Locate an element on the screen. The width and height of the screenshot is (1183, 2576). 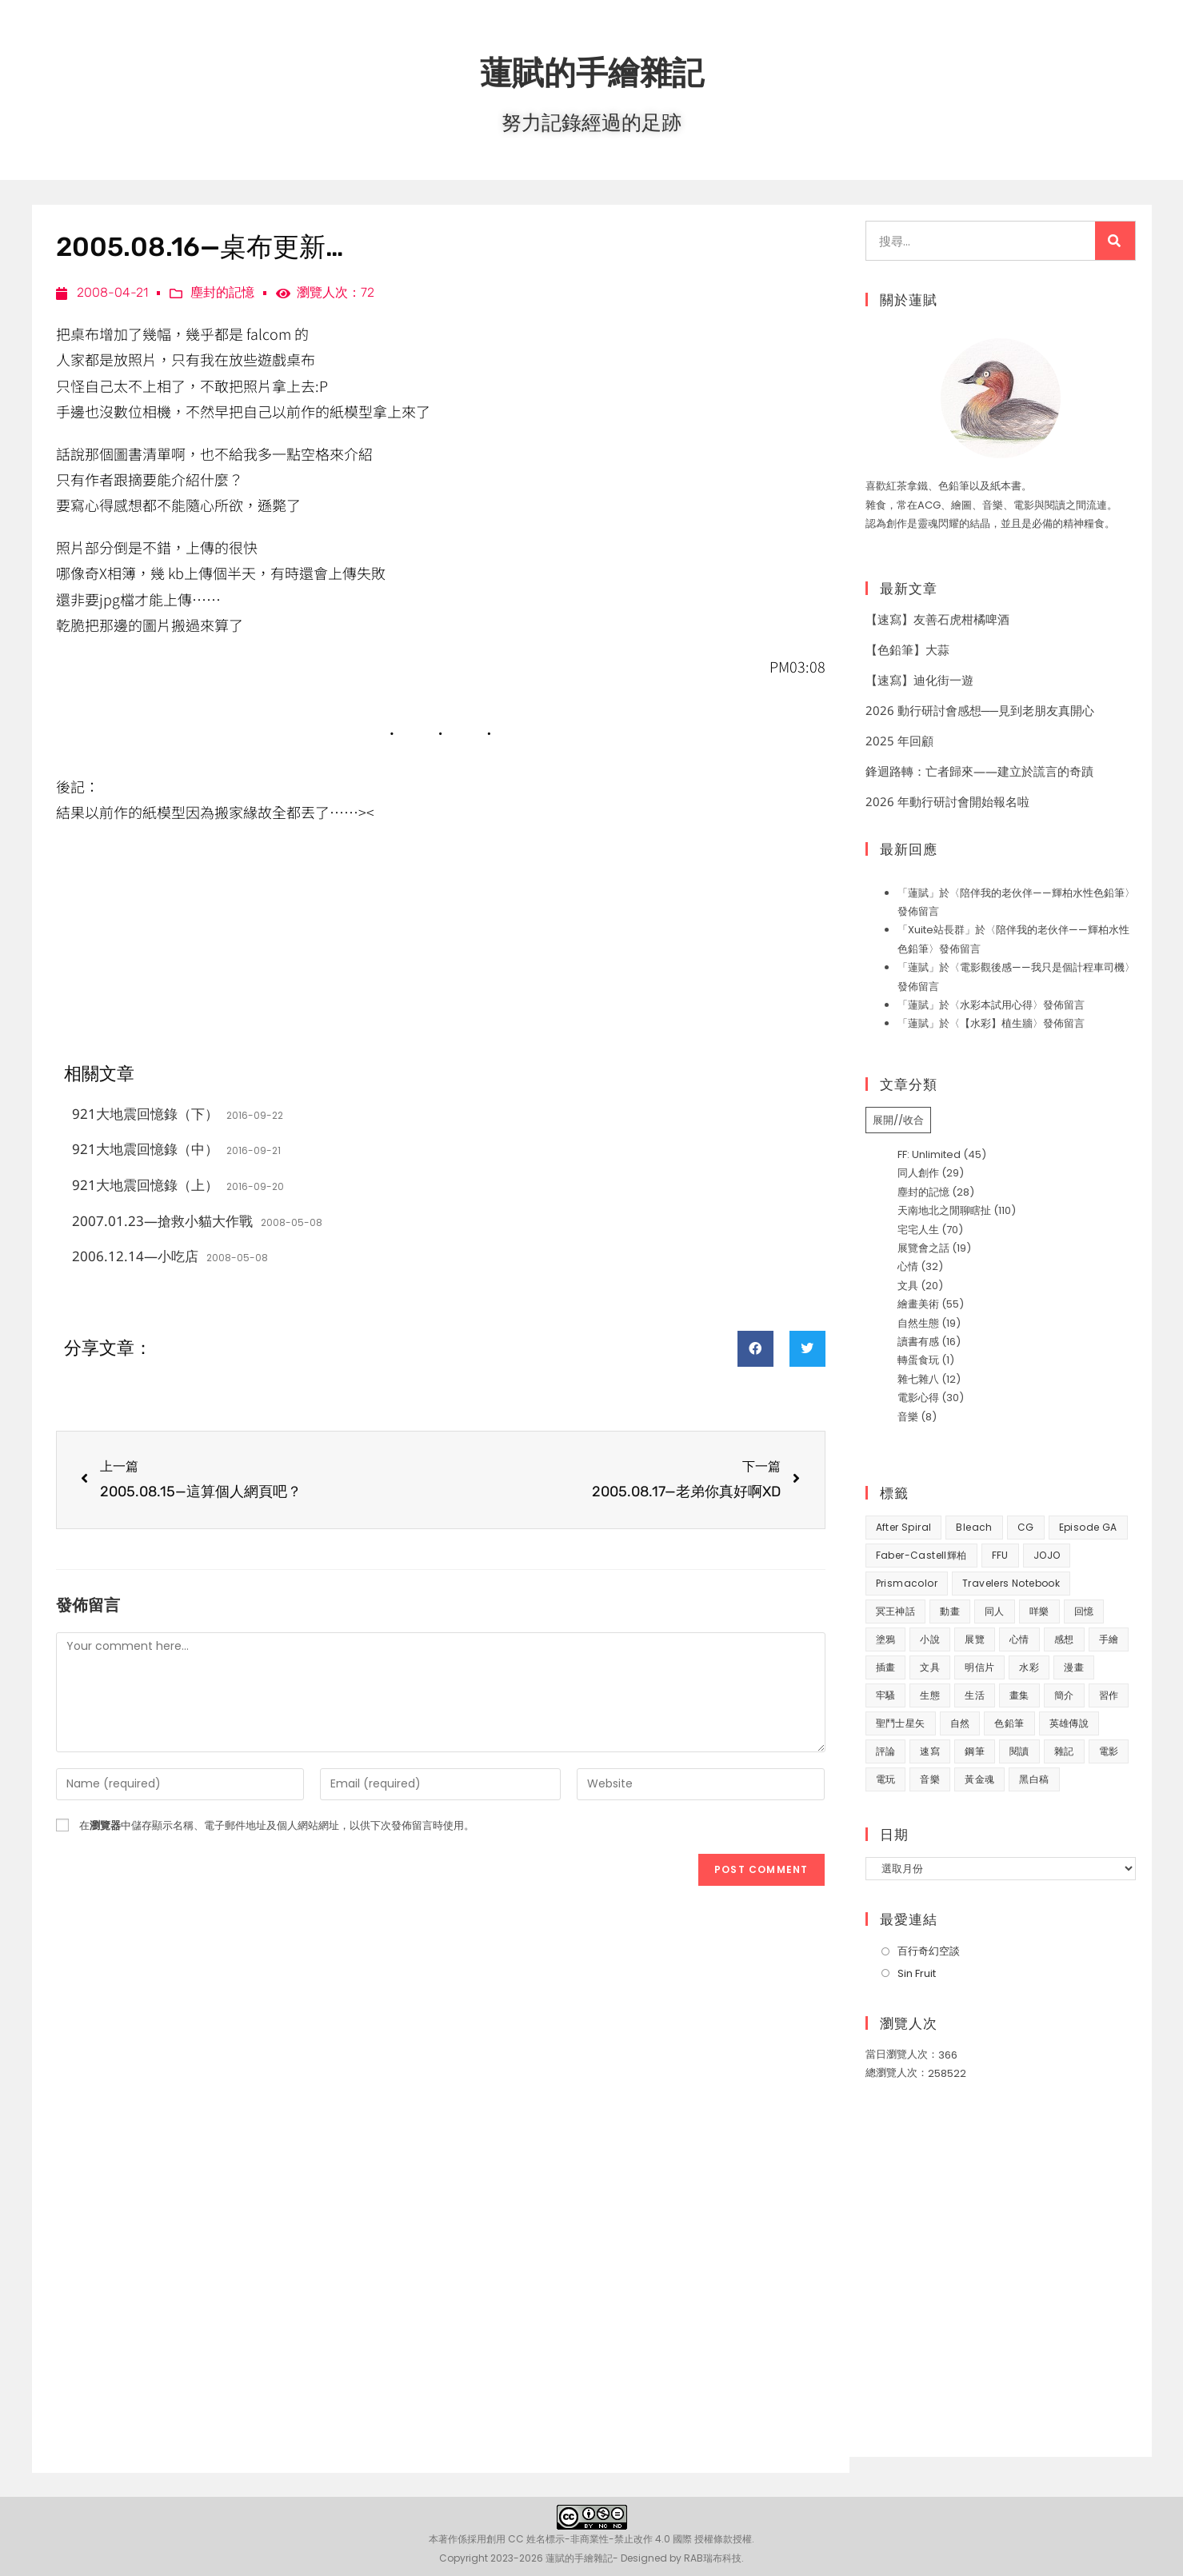
Episode GA [Episode GA (8 個項目)] is located at coordinates (1088, 1527).